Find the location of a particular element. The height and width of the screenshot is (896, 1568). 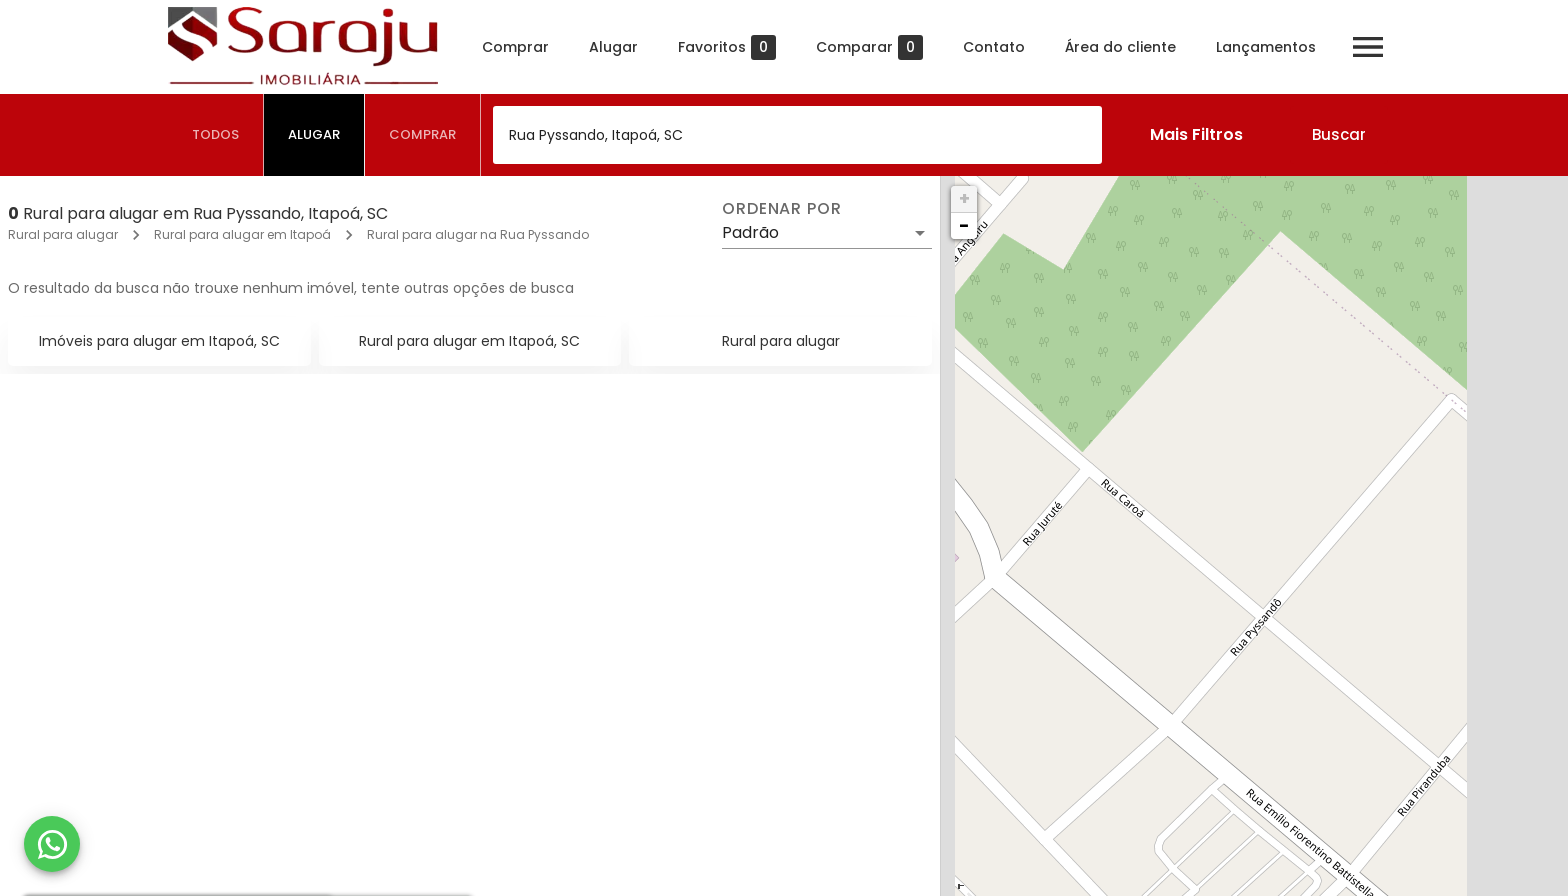

Alugar is located at coordinates (613, 47).